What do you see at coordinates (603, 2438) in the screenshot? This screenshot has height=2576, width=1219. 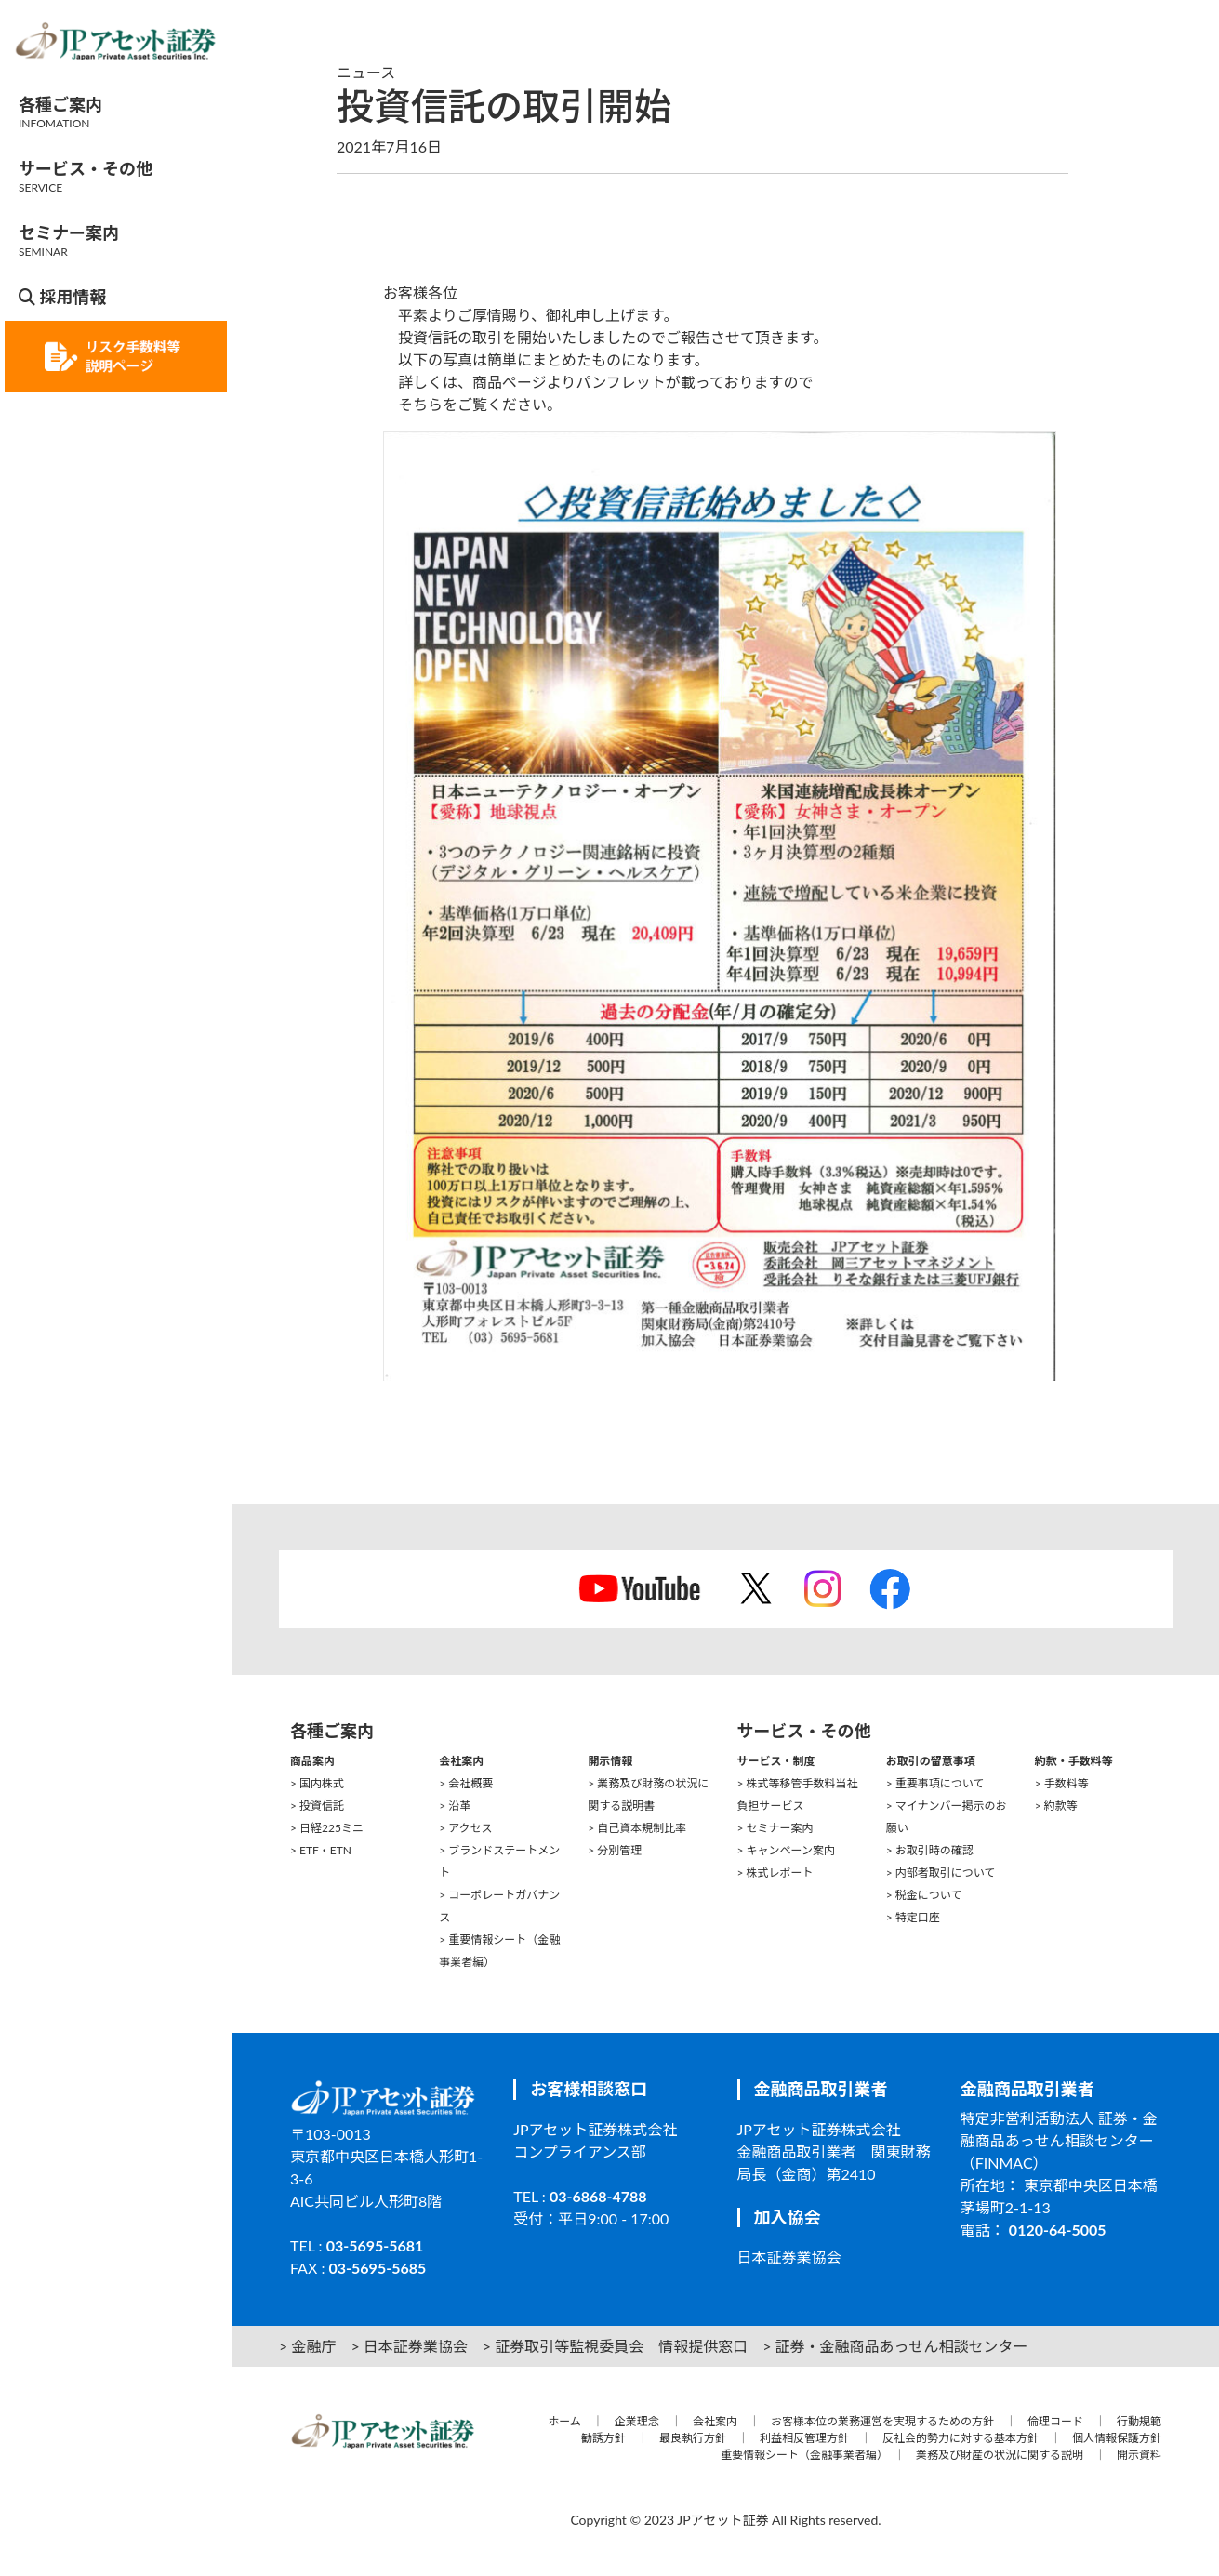 I see `勧誘方針` at bounding box center [603, 2438].